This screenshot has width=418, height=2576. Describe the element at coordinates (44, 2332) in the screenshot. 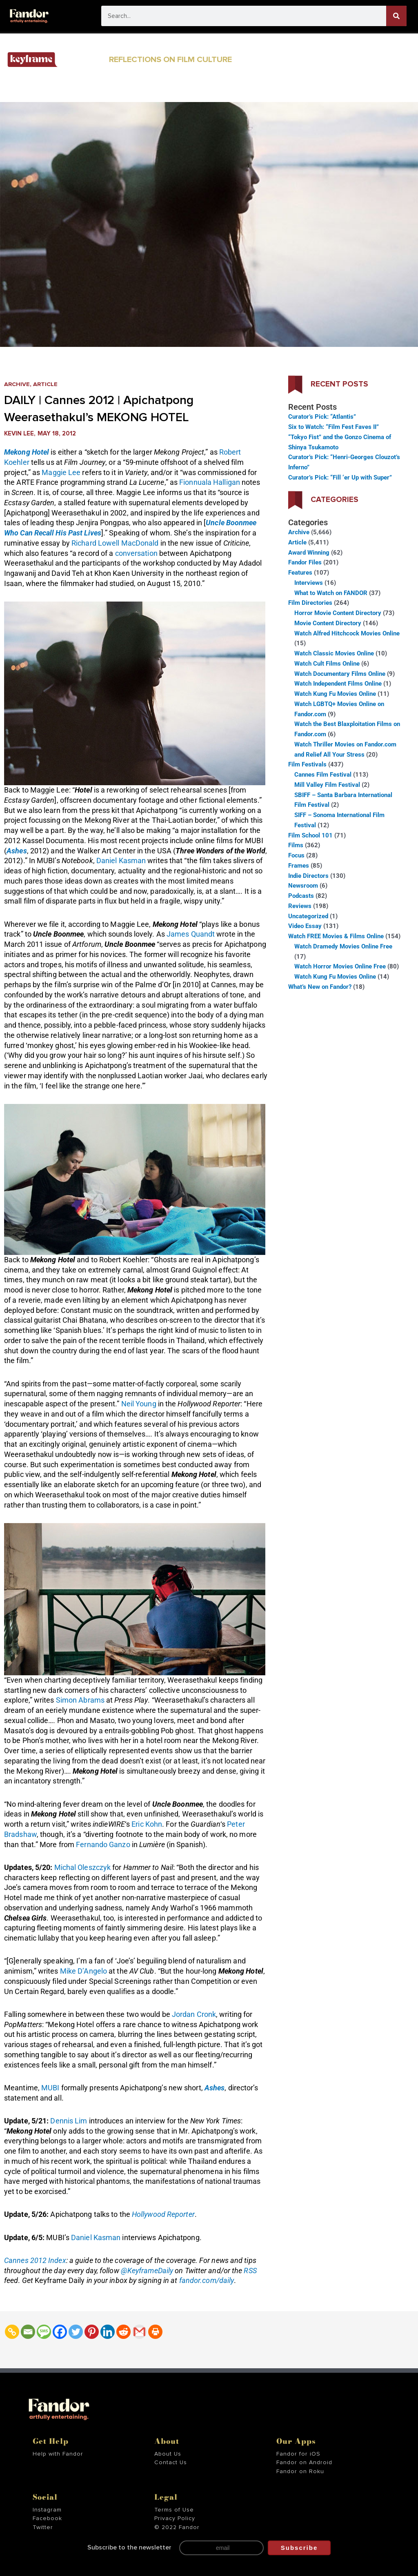

I see `[SMS]` at that location.